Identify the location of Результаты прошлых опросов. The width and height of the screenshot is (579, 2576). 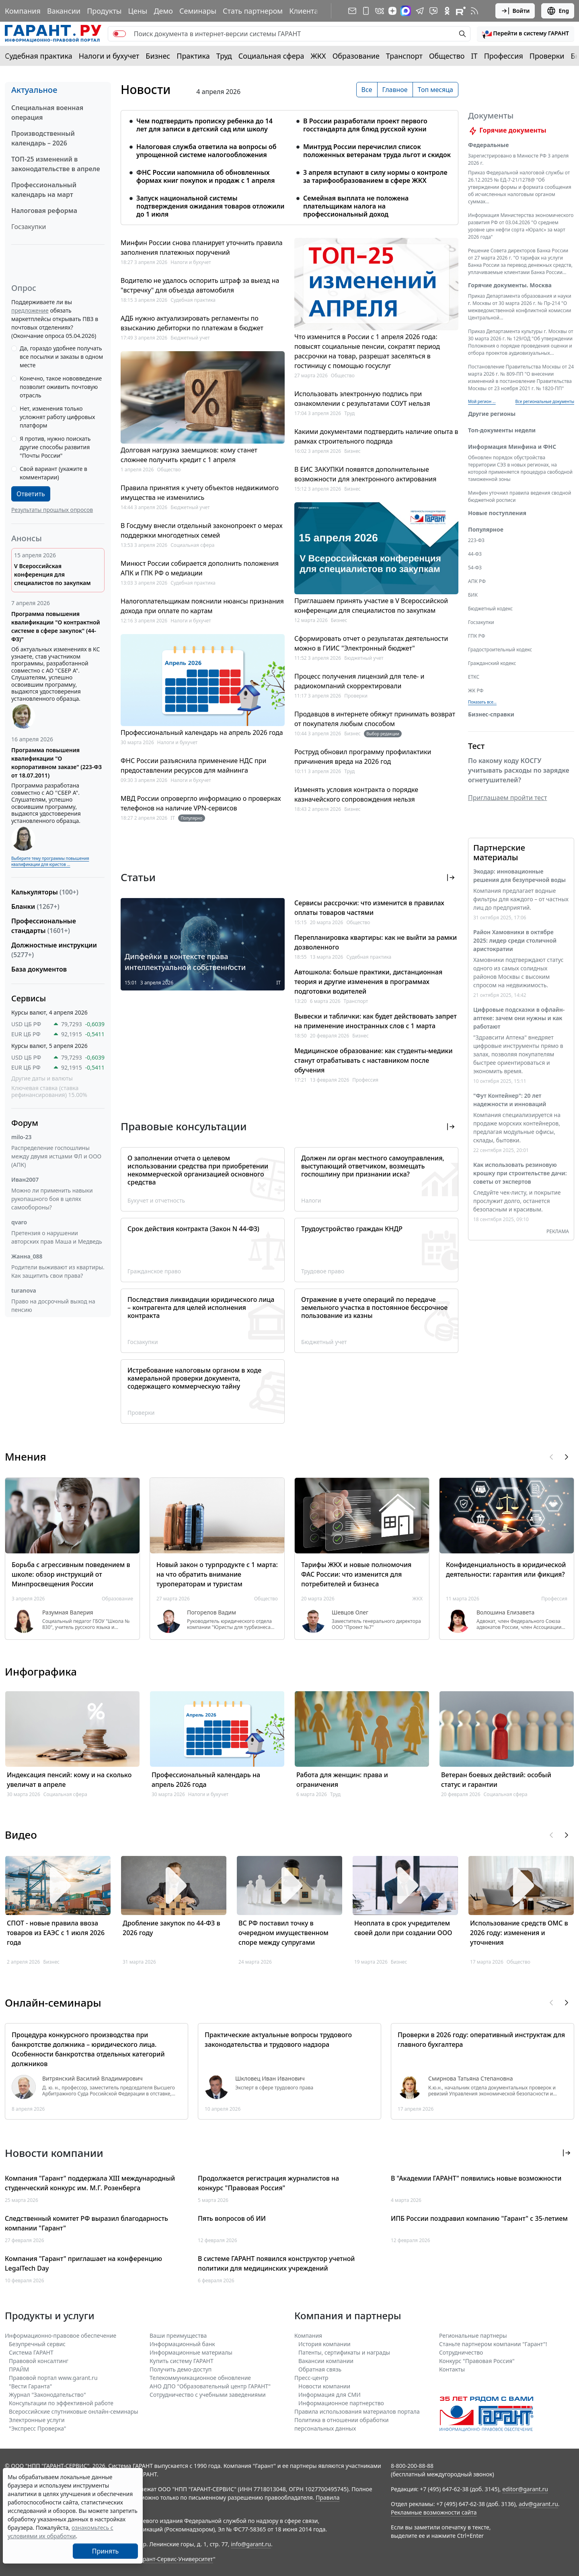
(52, 510).